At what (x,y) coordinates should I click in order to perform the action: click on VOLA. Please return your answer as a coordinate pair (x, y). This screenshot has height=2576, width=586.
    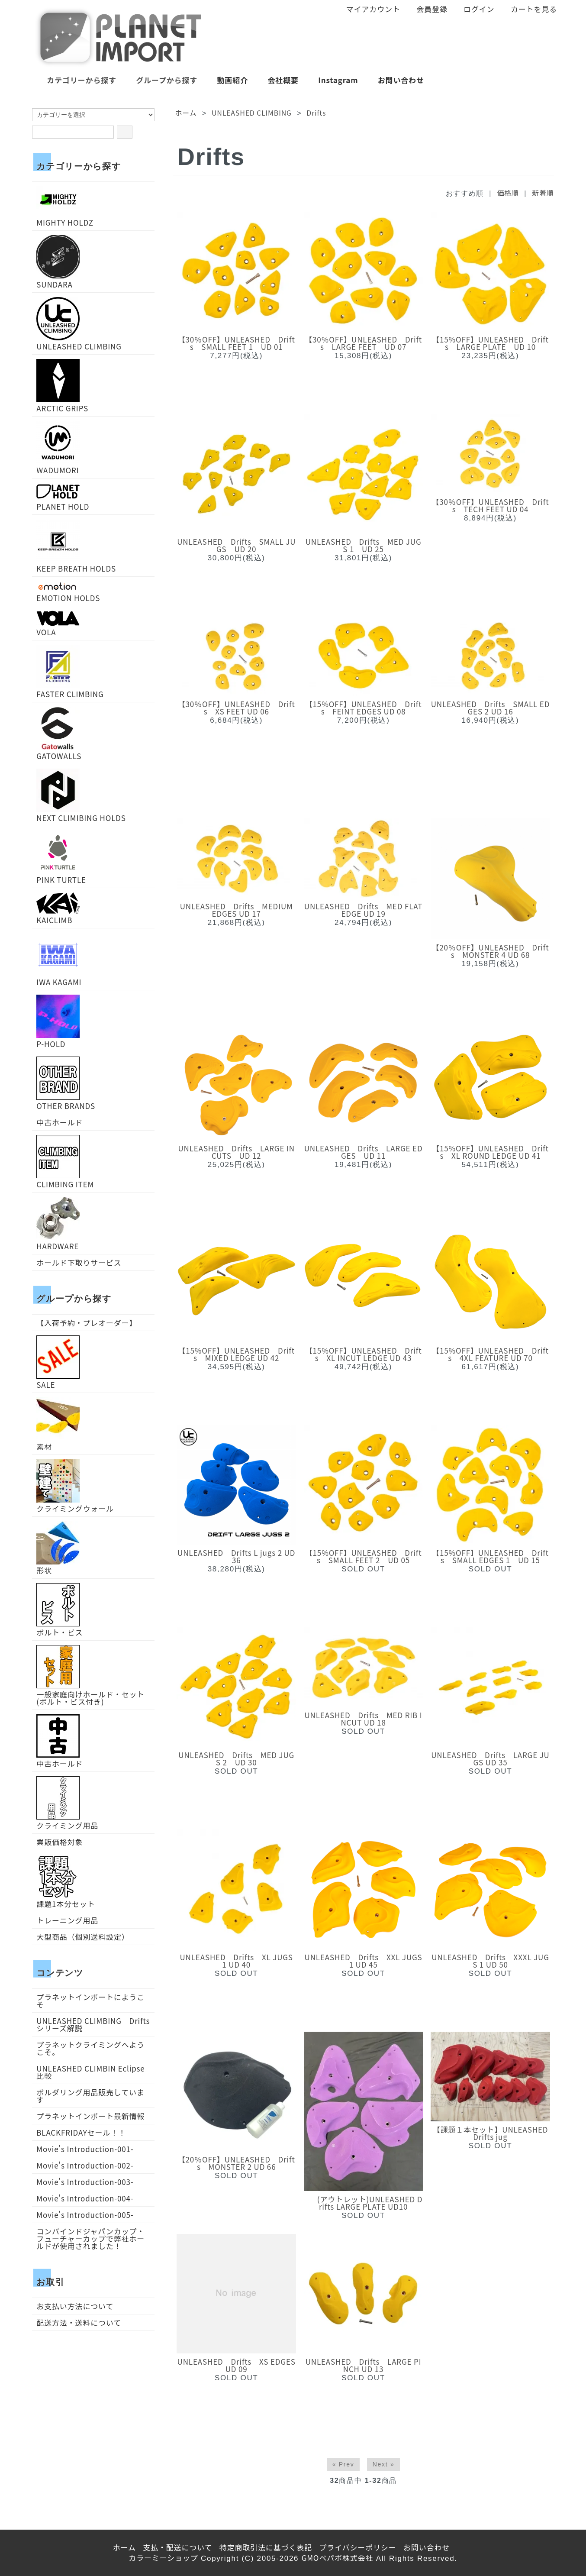
    Looking at the image, I should click on (58, 623).